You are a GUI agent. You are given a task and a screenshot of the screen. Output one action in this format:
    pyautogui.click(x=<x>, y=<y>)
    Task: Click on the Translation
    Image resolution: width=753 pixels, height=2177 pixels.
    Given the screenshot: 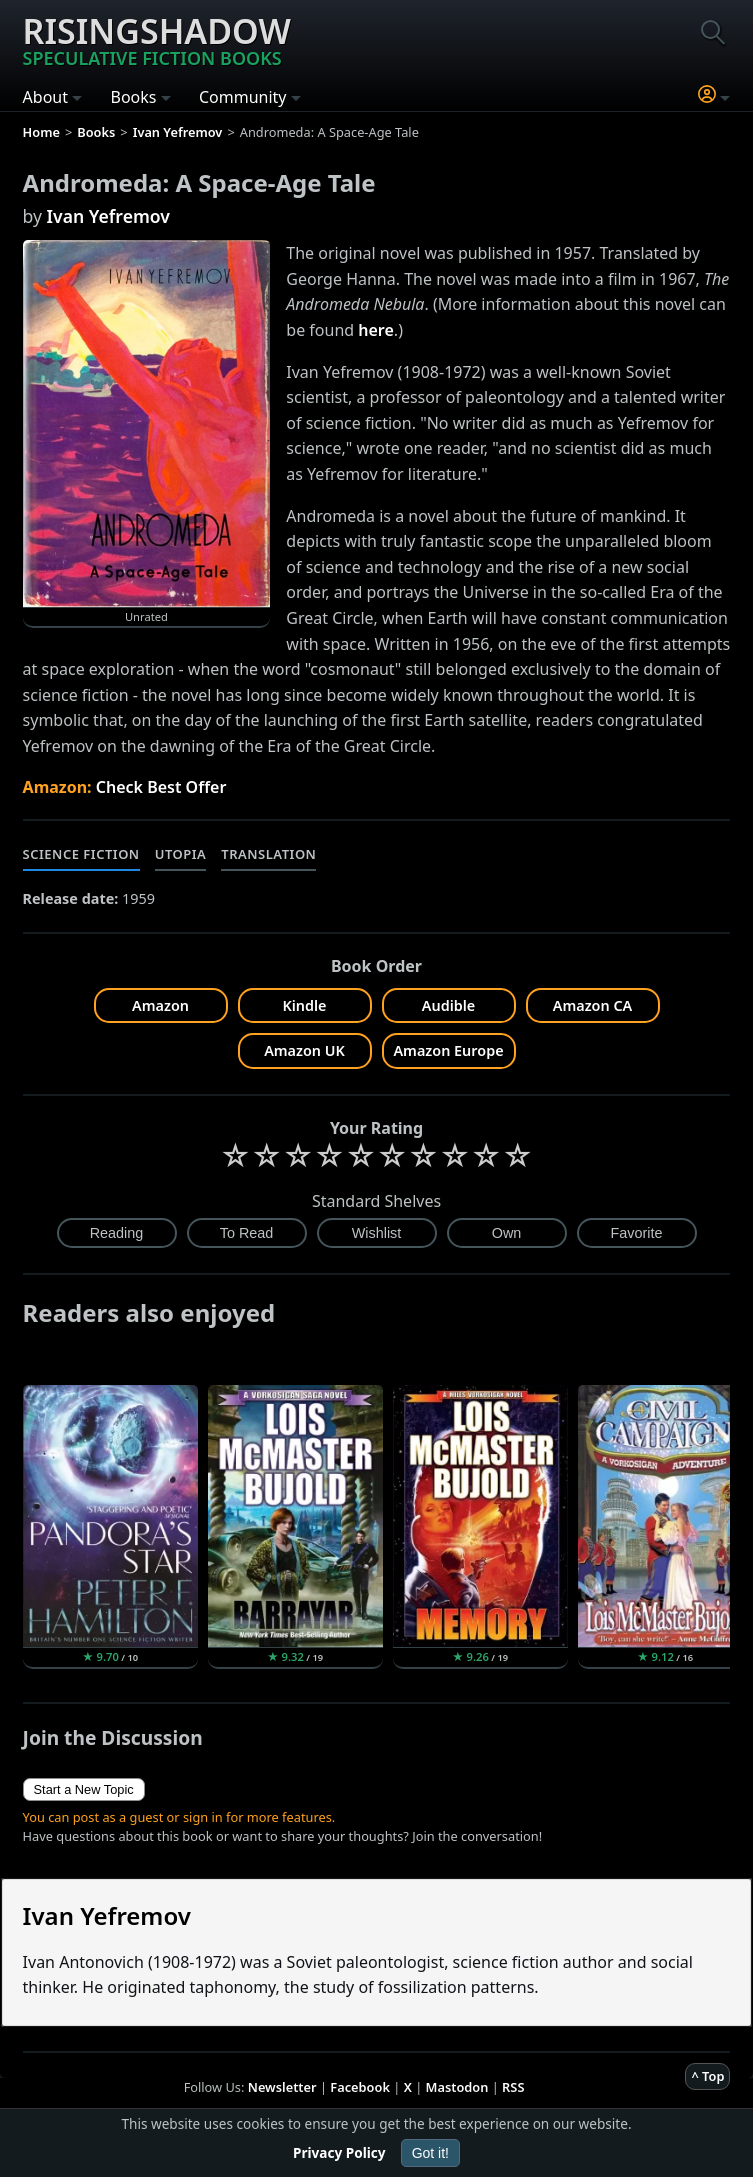 What is the action you would take?
    pyautogui.click(x=268, y=854)
    